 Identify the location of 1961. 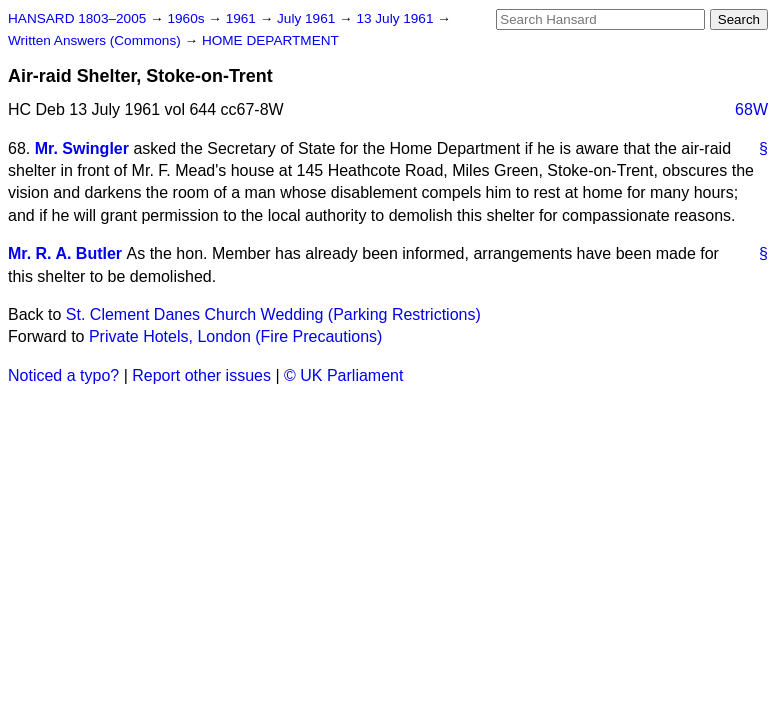
(243, 18).